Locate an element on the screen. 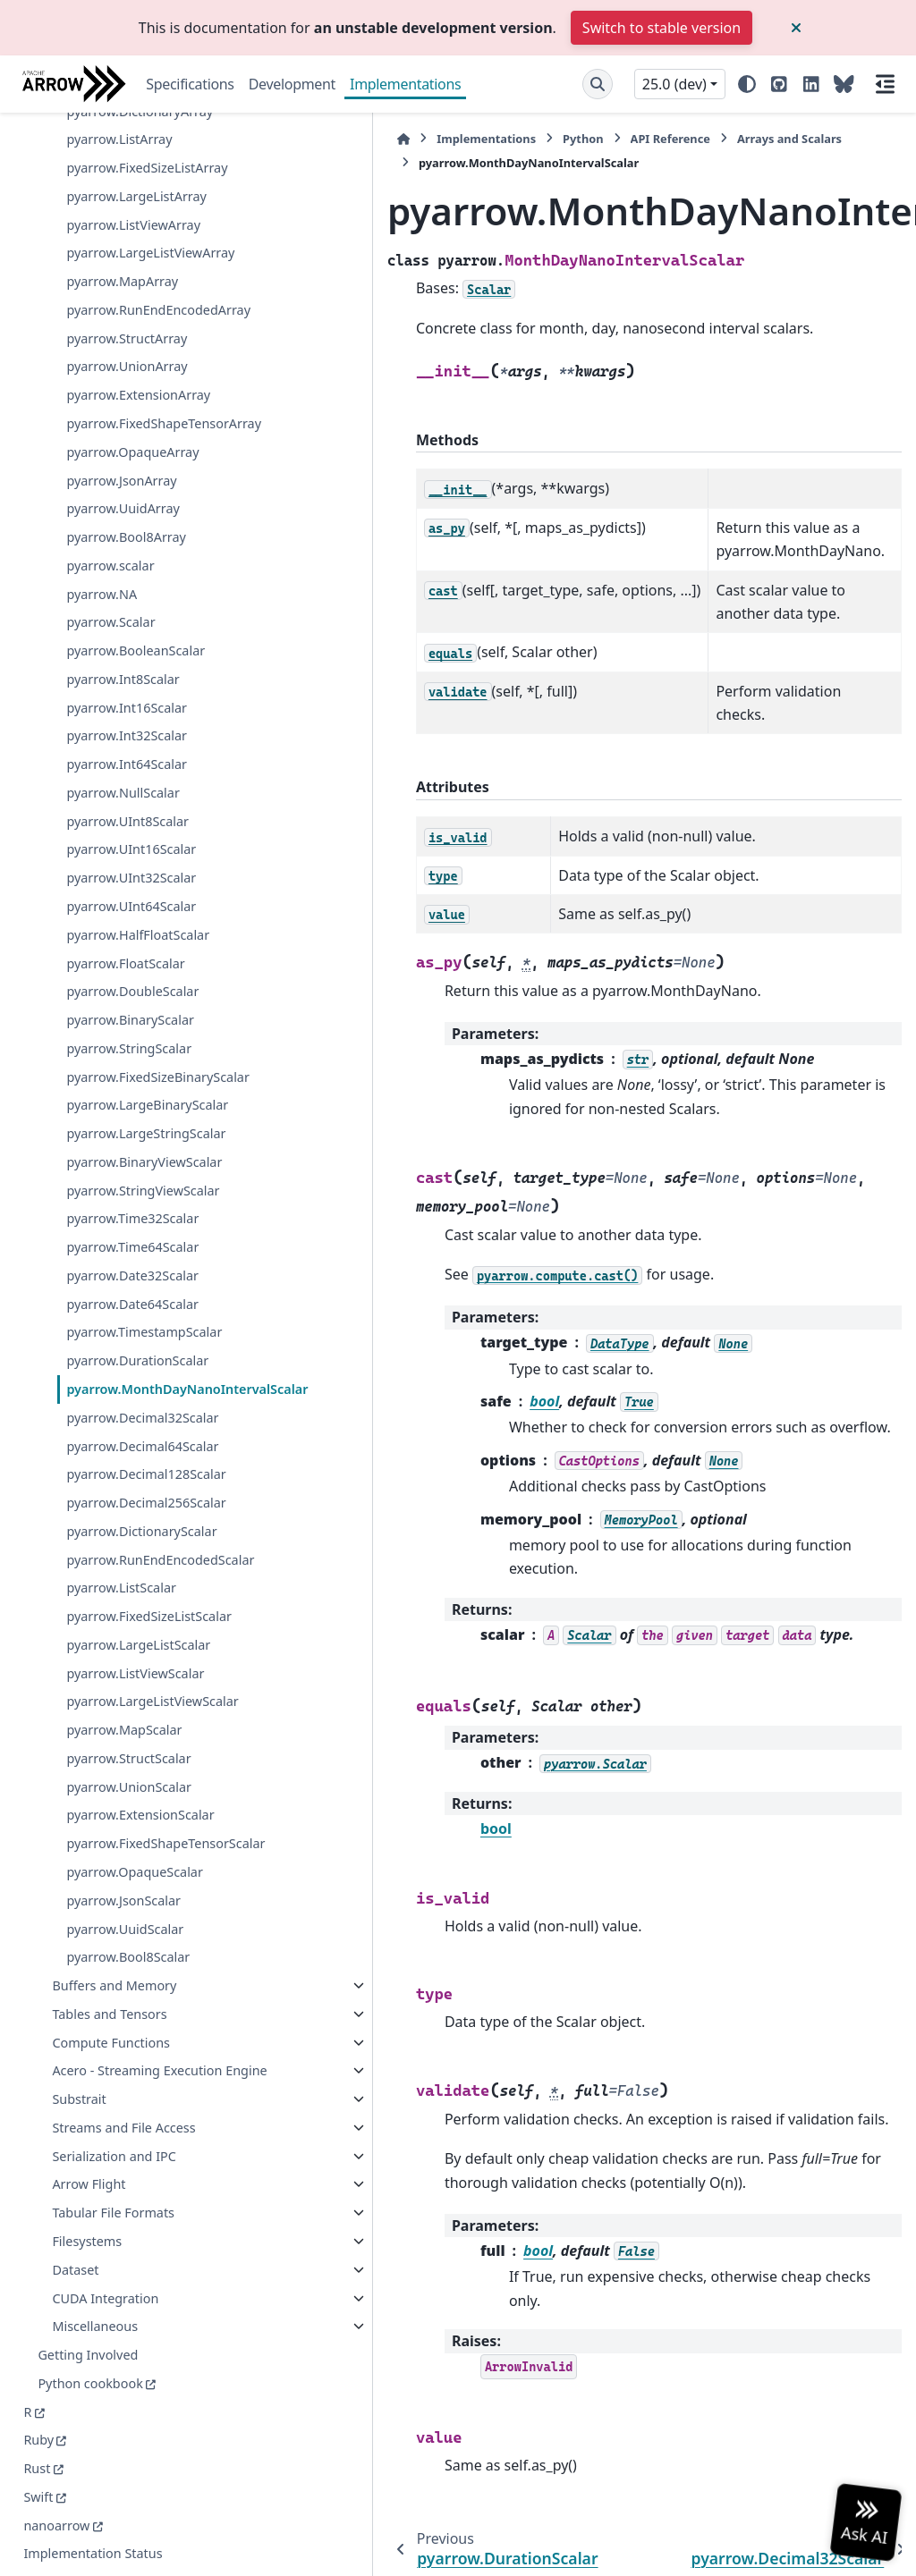 The height and width of the screenshot is (2576, 916). pyarrow.Bool8Array is located at coordinates (126, 155).